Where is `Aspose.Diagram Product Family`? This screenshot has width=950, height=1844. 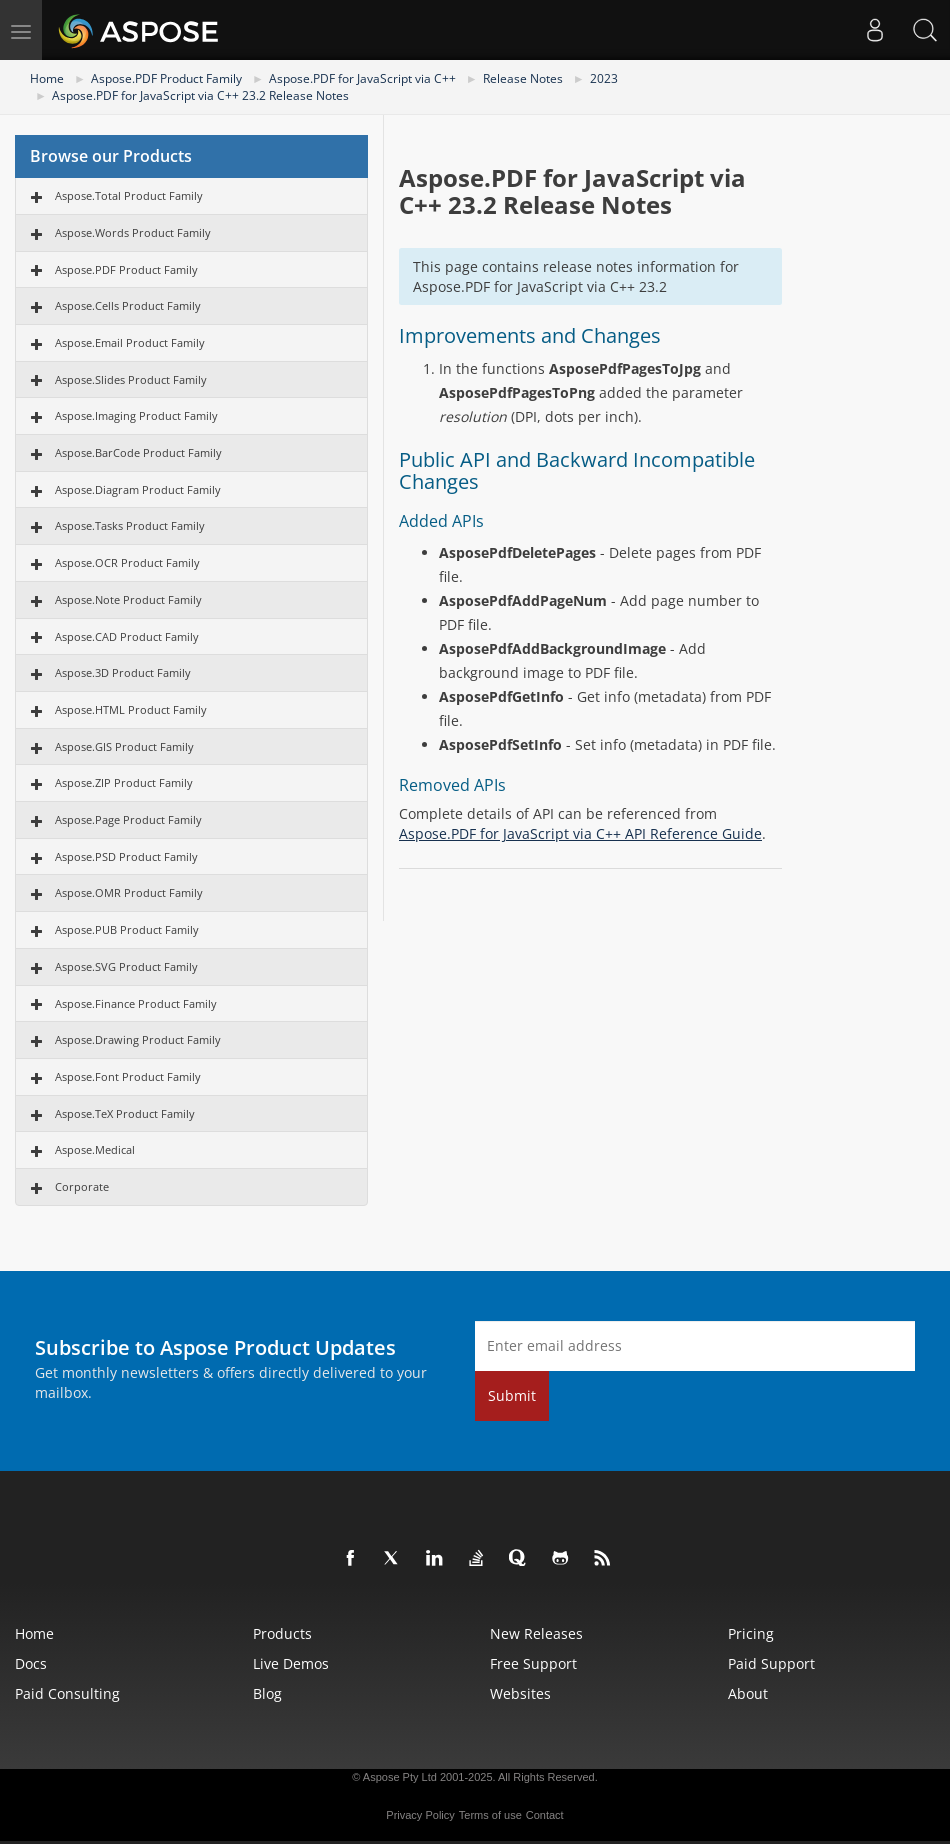 Aspose.Diagram Product Family is located at coordinates (138, 489).